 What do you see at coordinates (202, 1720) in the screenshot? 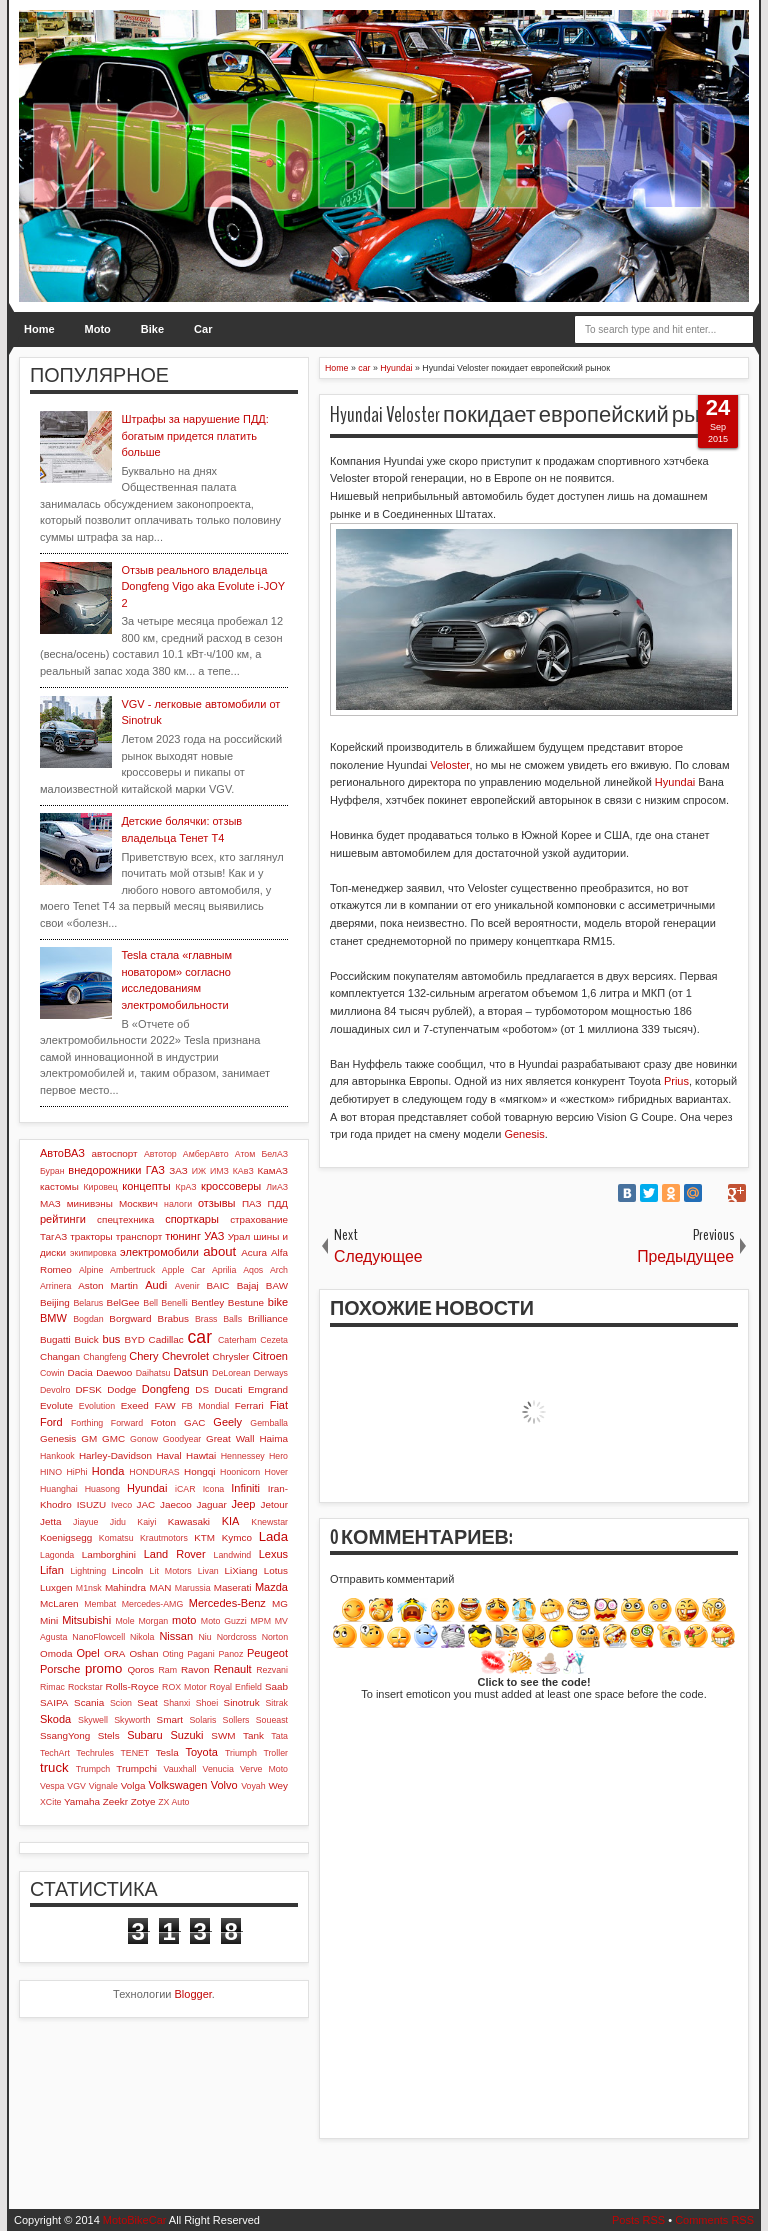
I see `Solaris` at bounding box center [202, 1720].